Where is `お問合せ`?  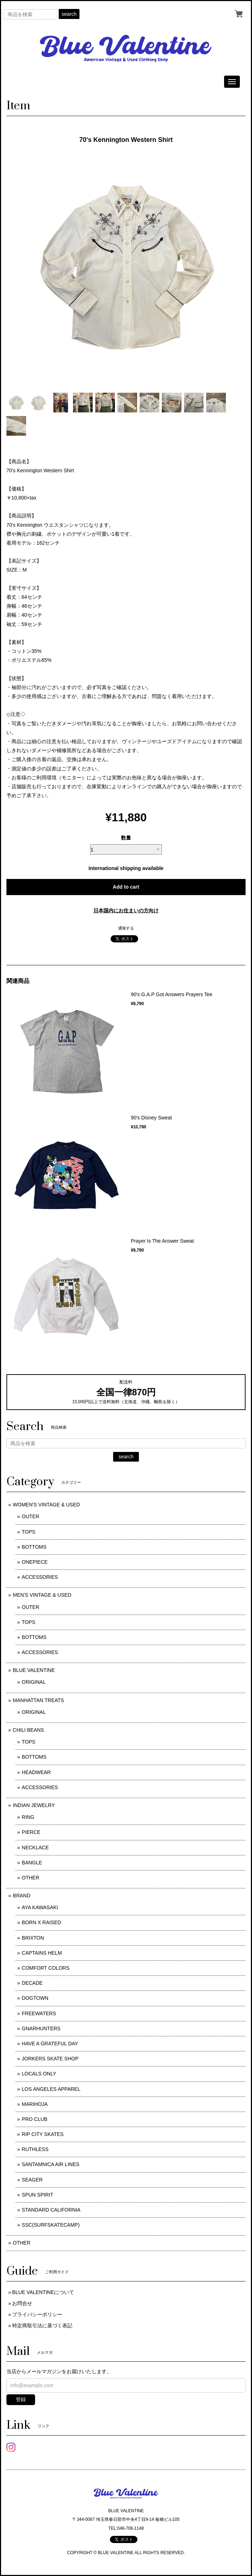 お問合せ is located at coordinates (22, 2303).